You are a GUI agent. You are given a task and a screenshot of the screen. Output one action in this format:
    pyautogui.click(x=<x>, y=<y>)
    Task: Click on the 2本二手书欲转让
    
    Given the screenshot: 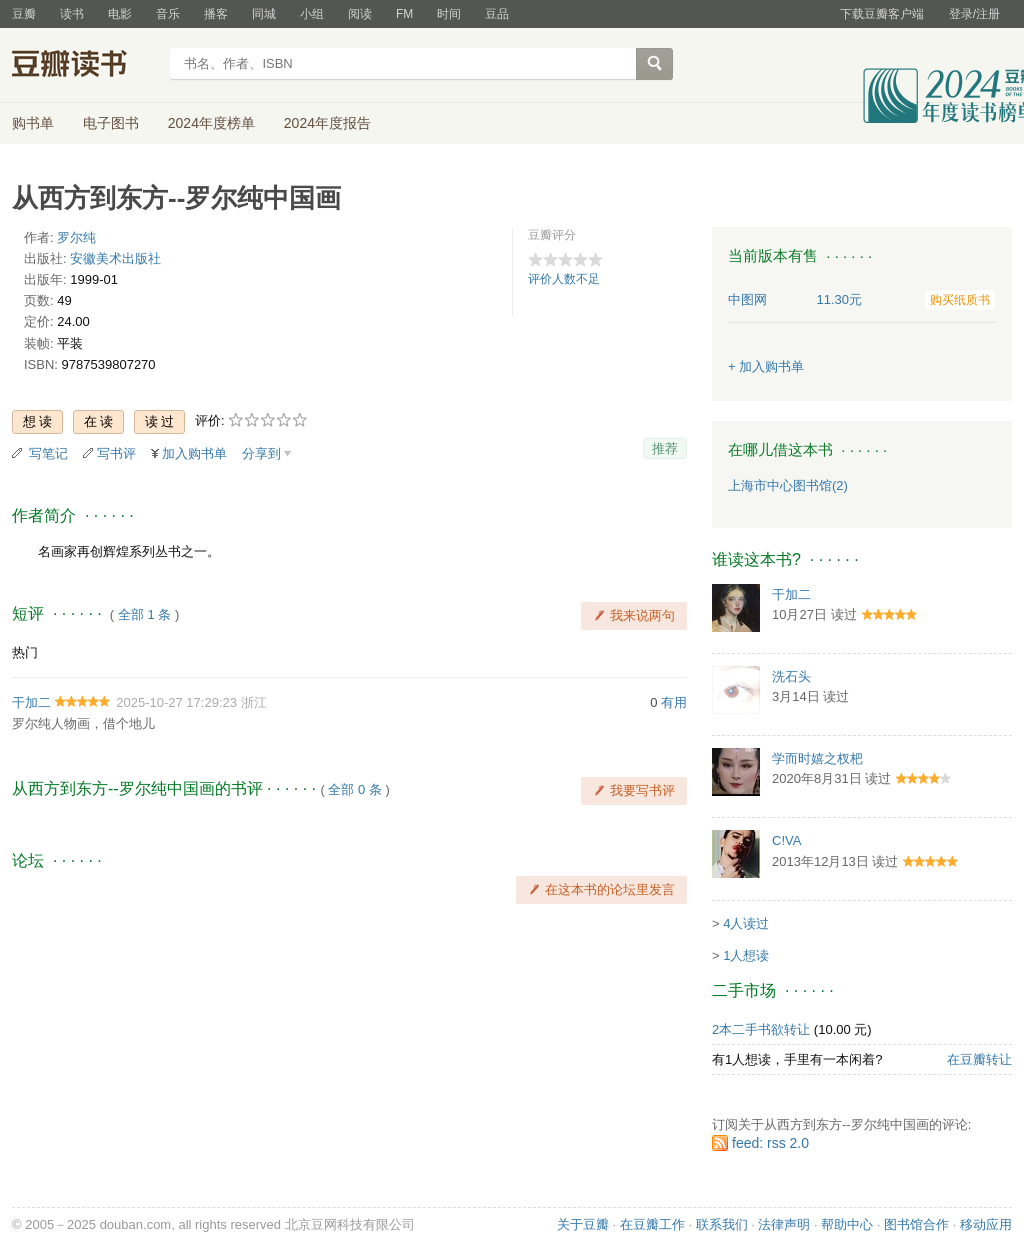 What is the action you would take?
    pyautogui.click(x=761, y=1029)
    